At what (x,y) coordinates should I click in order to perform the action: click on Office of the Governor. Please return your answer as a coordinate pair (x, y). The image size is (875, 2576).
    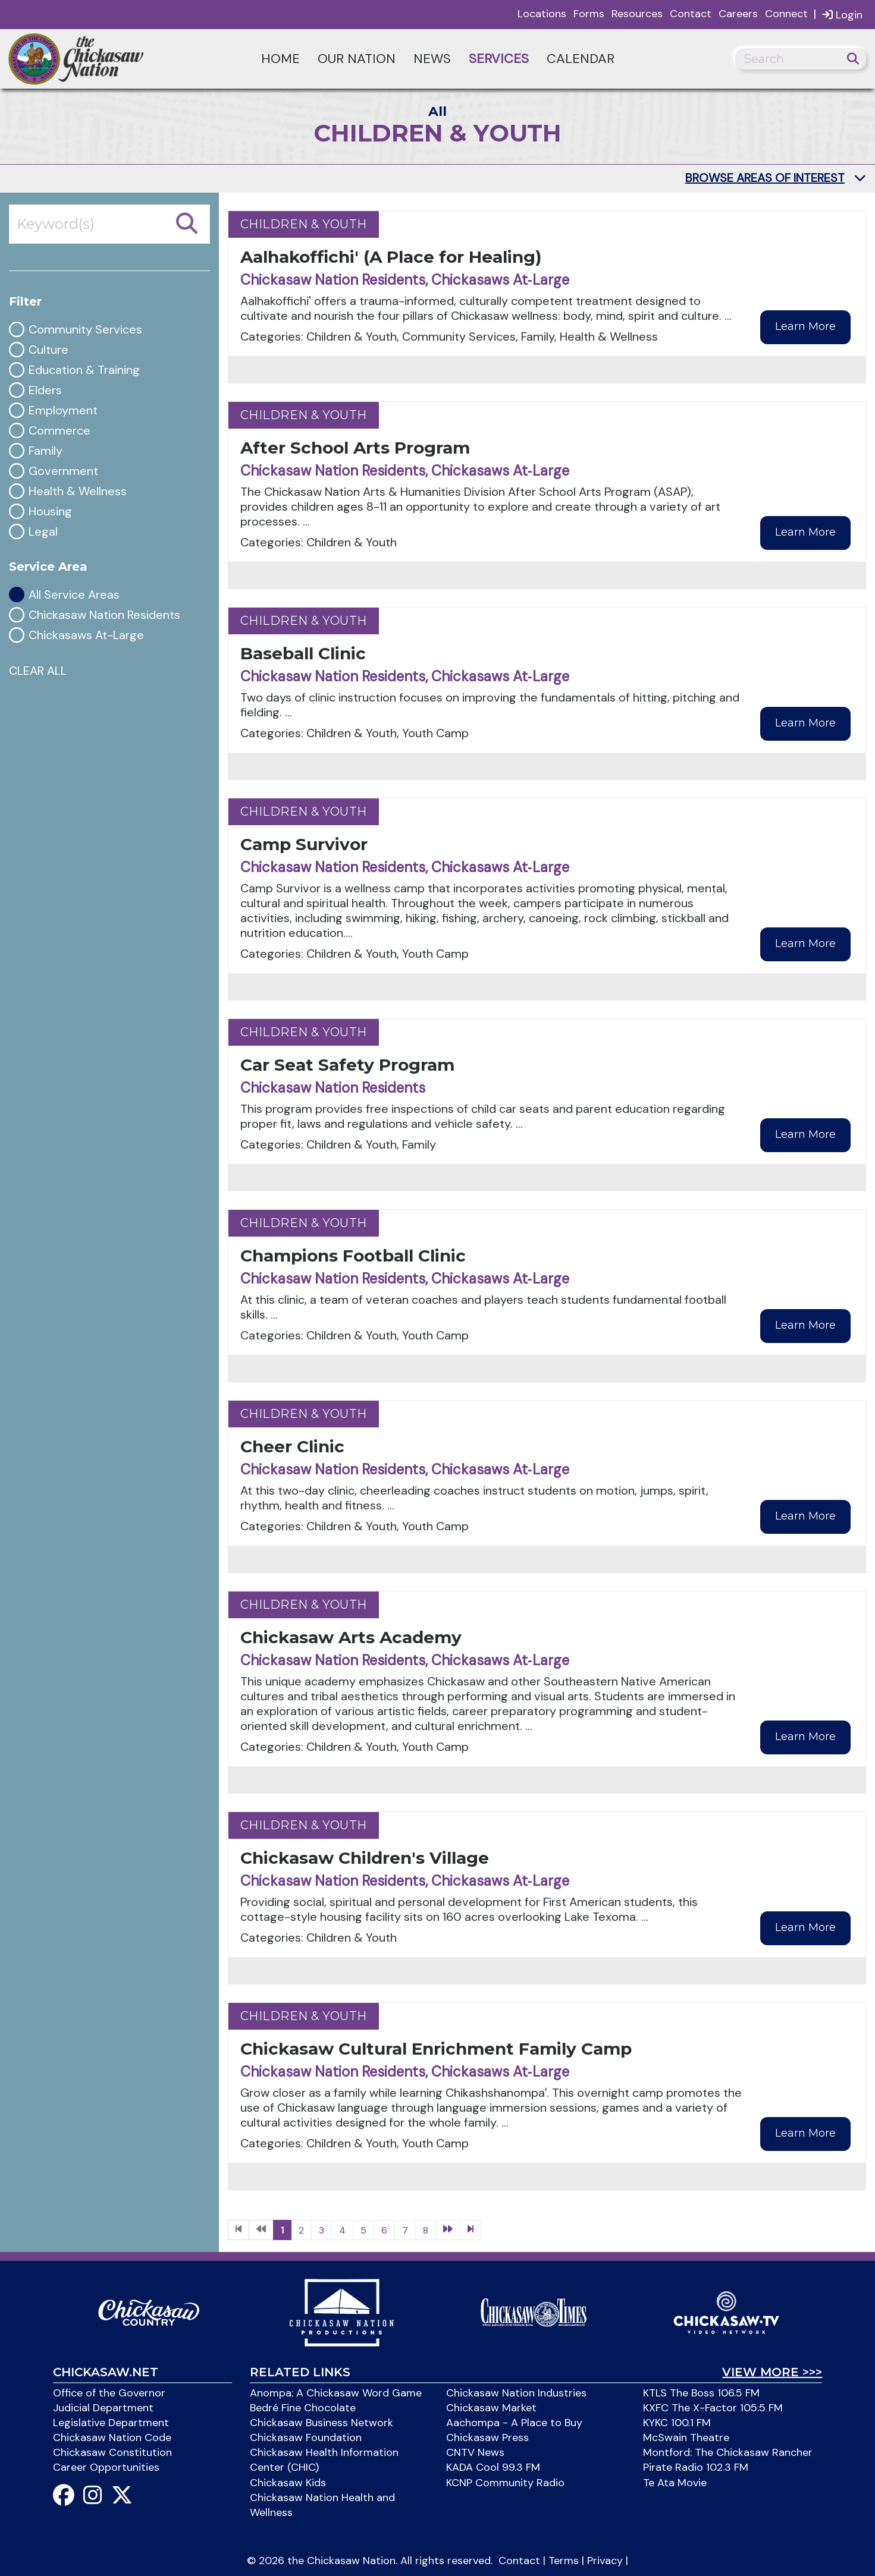
    Looking at the image, I should click on (109, 2393).